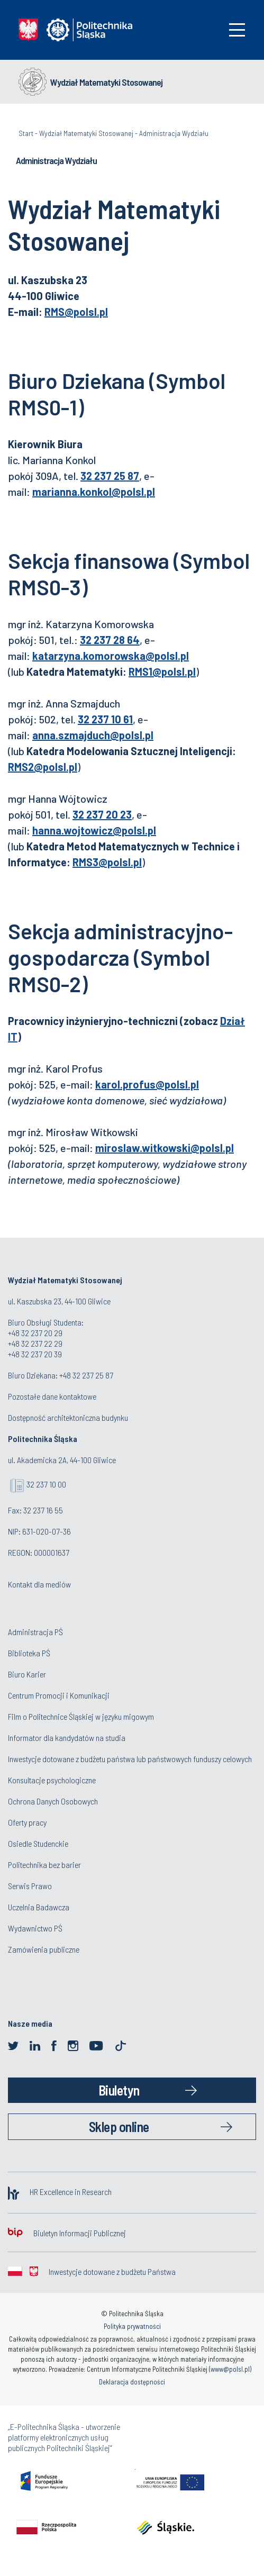 The image size is (264, 2576). What do you see at coordinates (30, 1886) in the screenshot?
I see `Serwis Prawo` at bounding box center [30, 1886].